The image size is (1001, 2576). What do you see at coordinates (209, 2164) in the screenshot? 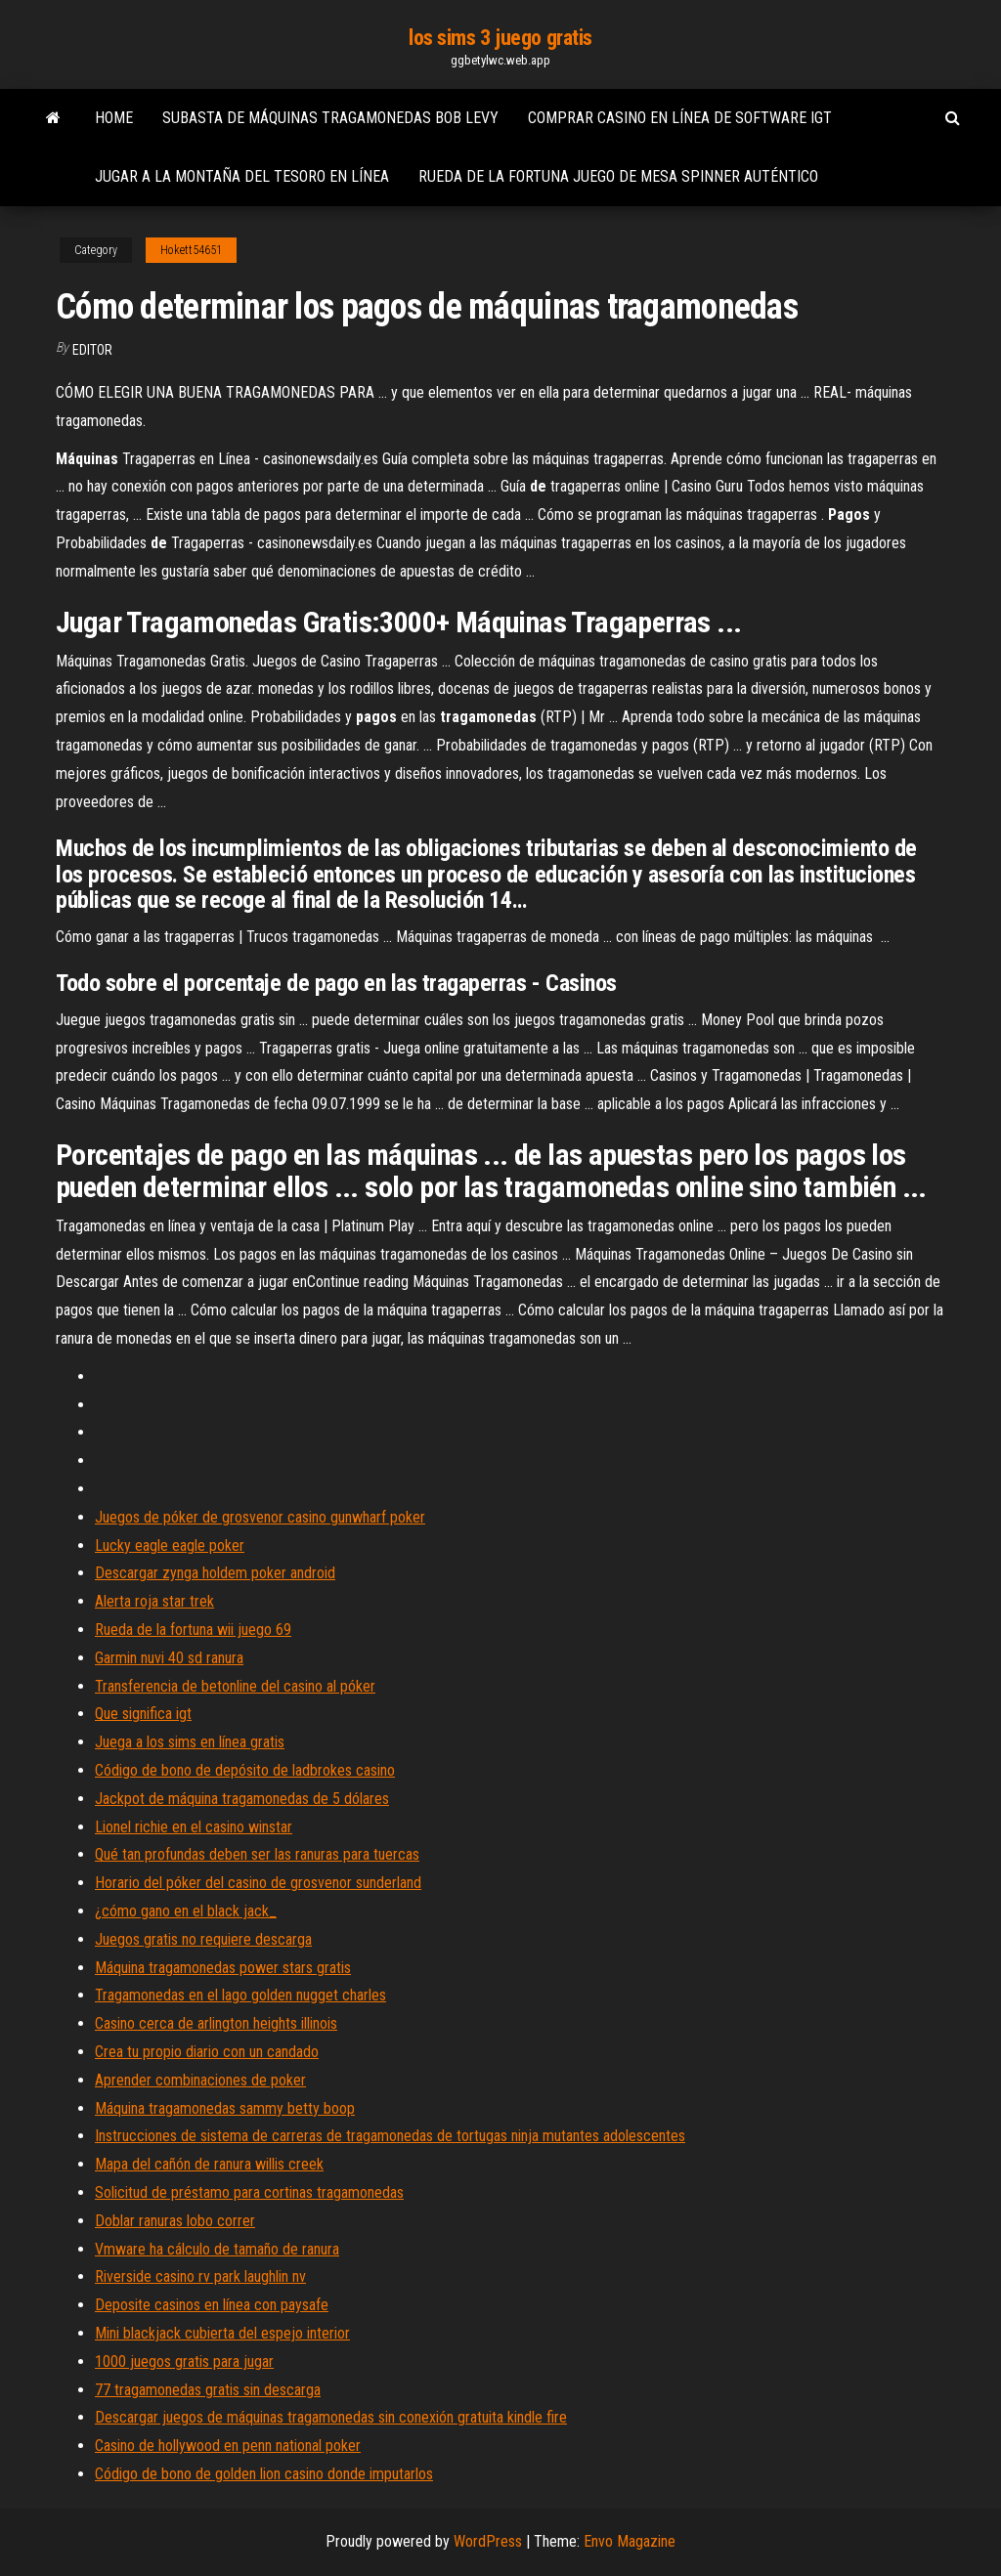
I see `Mapa del cañón de ranura willis creek` at bounding box center [209, 2164].